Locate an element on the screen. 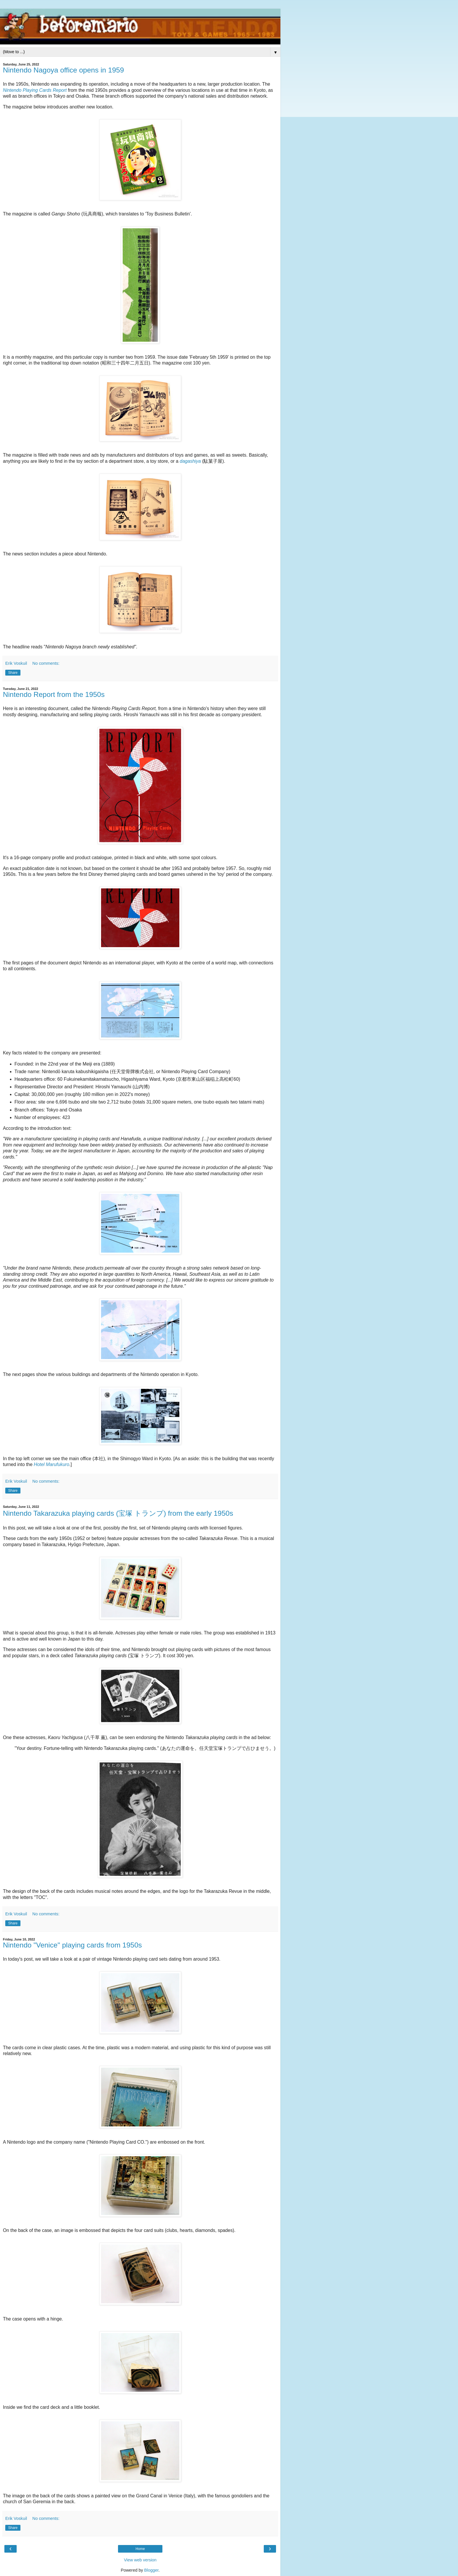 This screenshot has width=458, height=2576. Share is located at coordinates (13, 673).